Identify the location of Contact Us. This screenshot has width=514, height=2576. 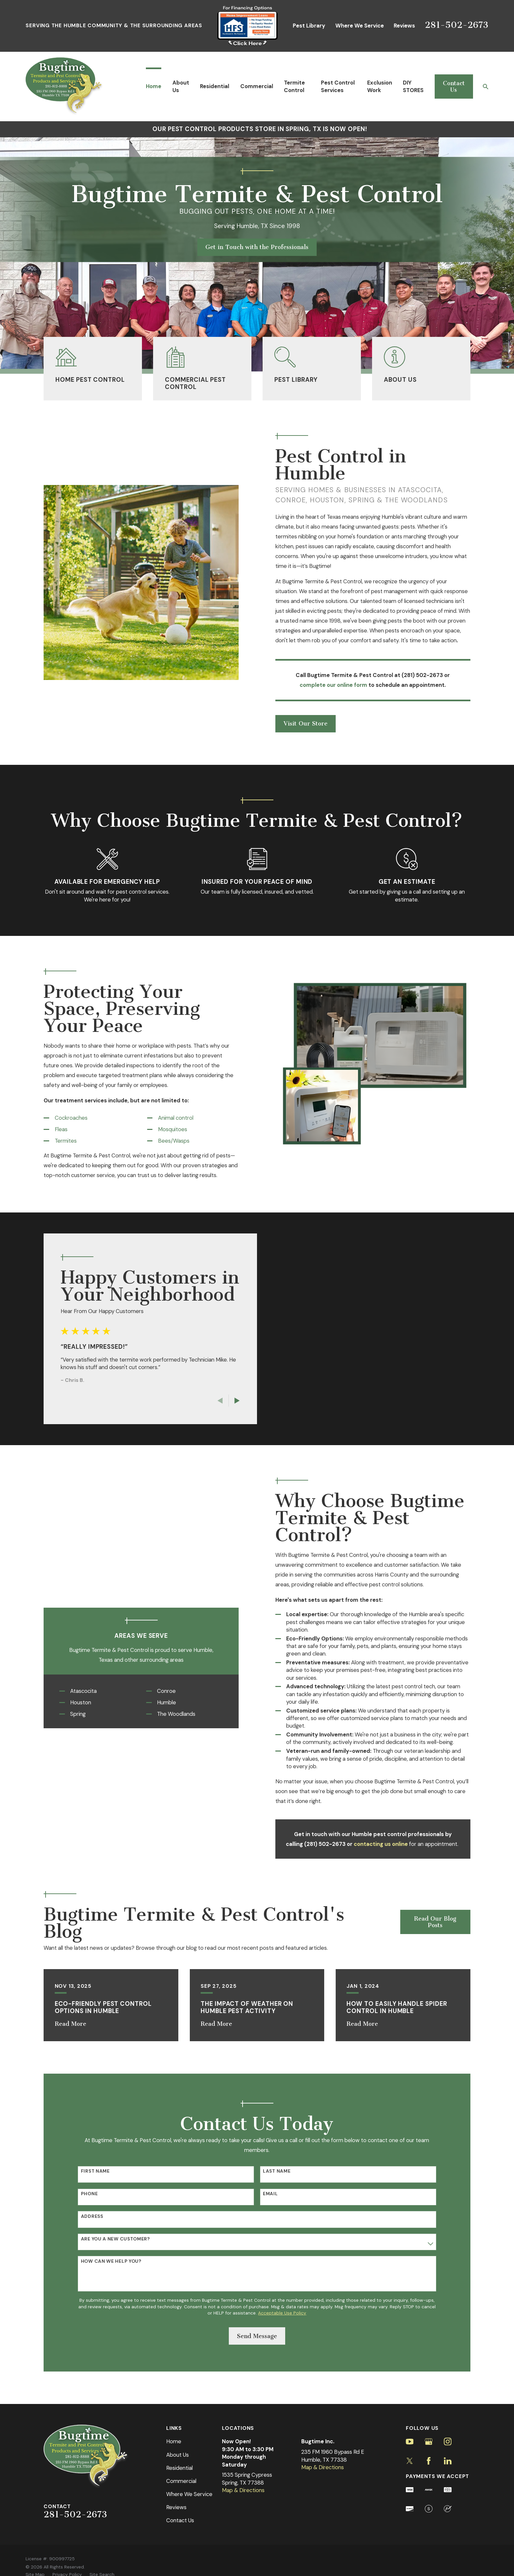
(454, 86).